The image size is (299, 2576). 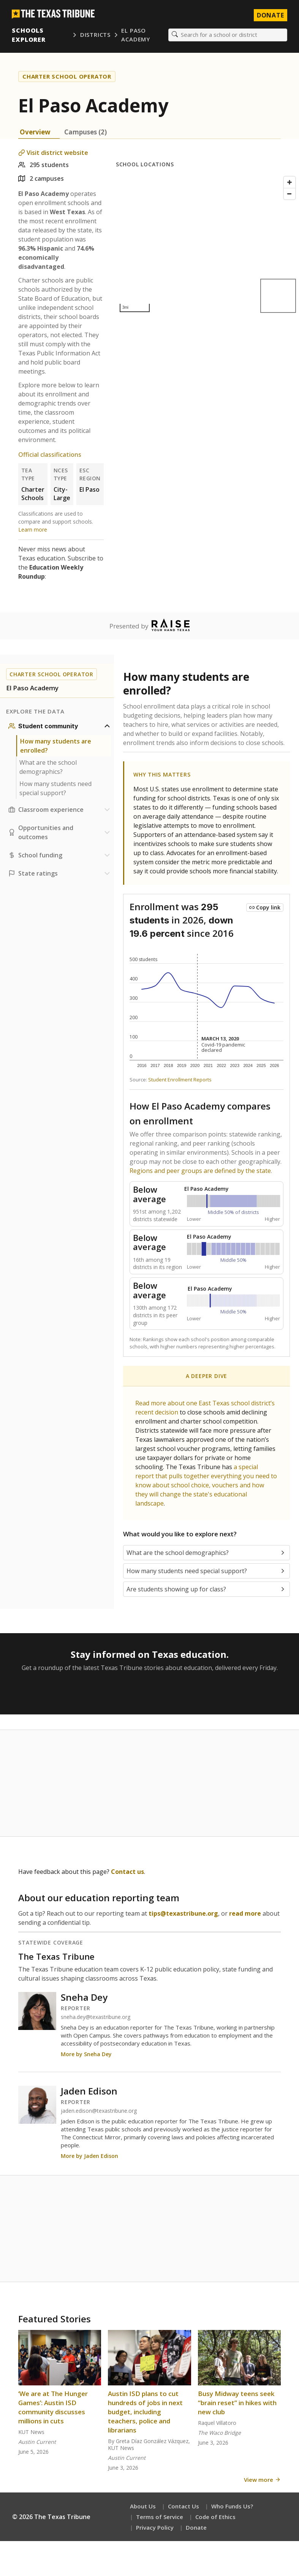 What do you see at coordinates (215, 2517) in the screenshot?
I see `Code of Ethics` at bounding box center [215, 2517].